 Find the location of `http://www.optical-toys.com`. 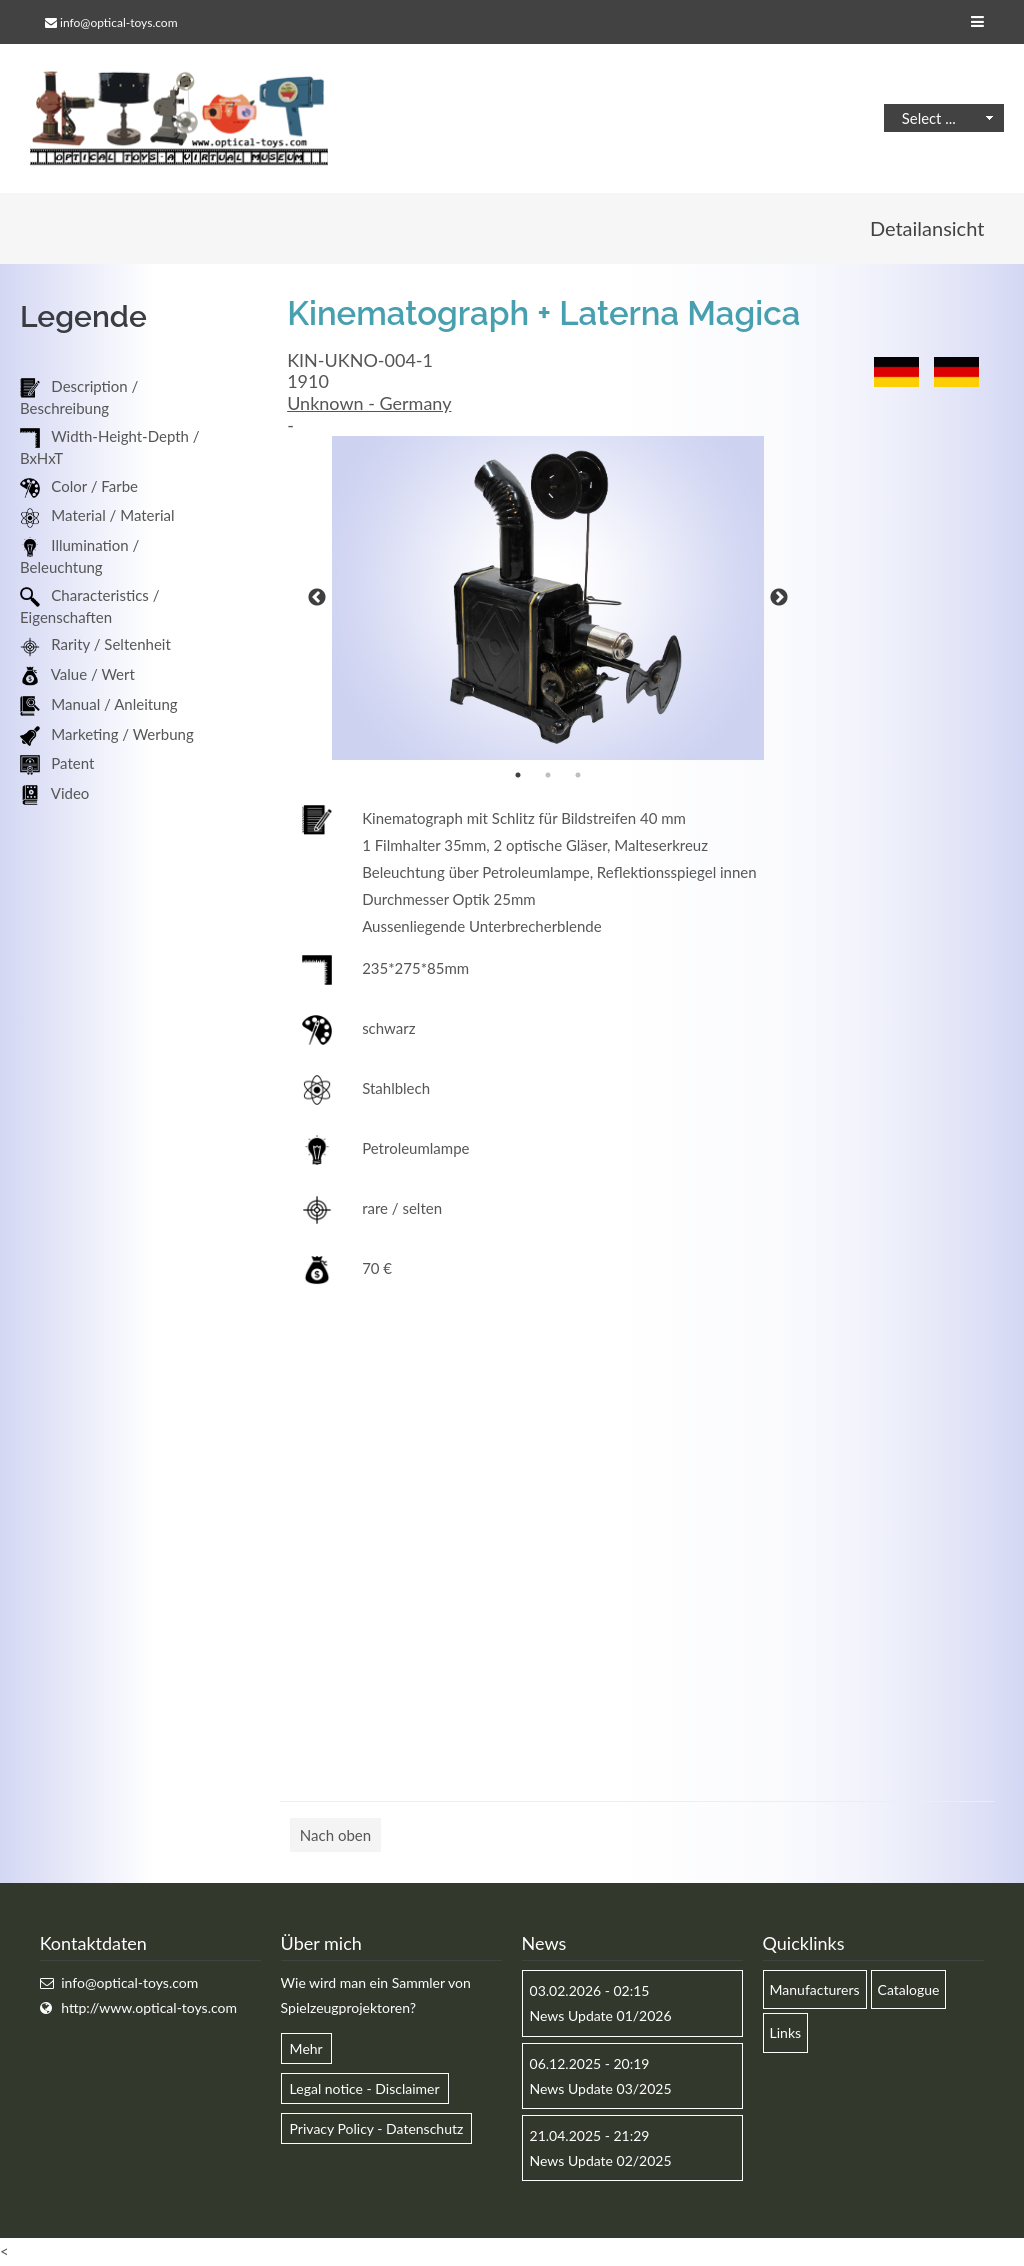

http://www.optical-toys.com is located at coordinates (149, 2008).